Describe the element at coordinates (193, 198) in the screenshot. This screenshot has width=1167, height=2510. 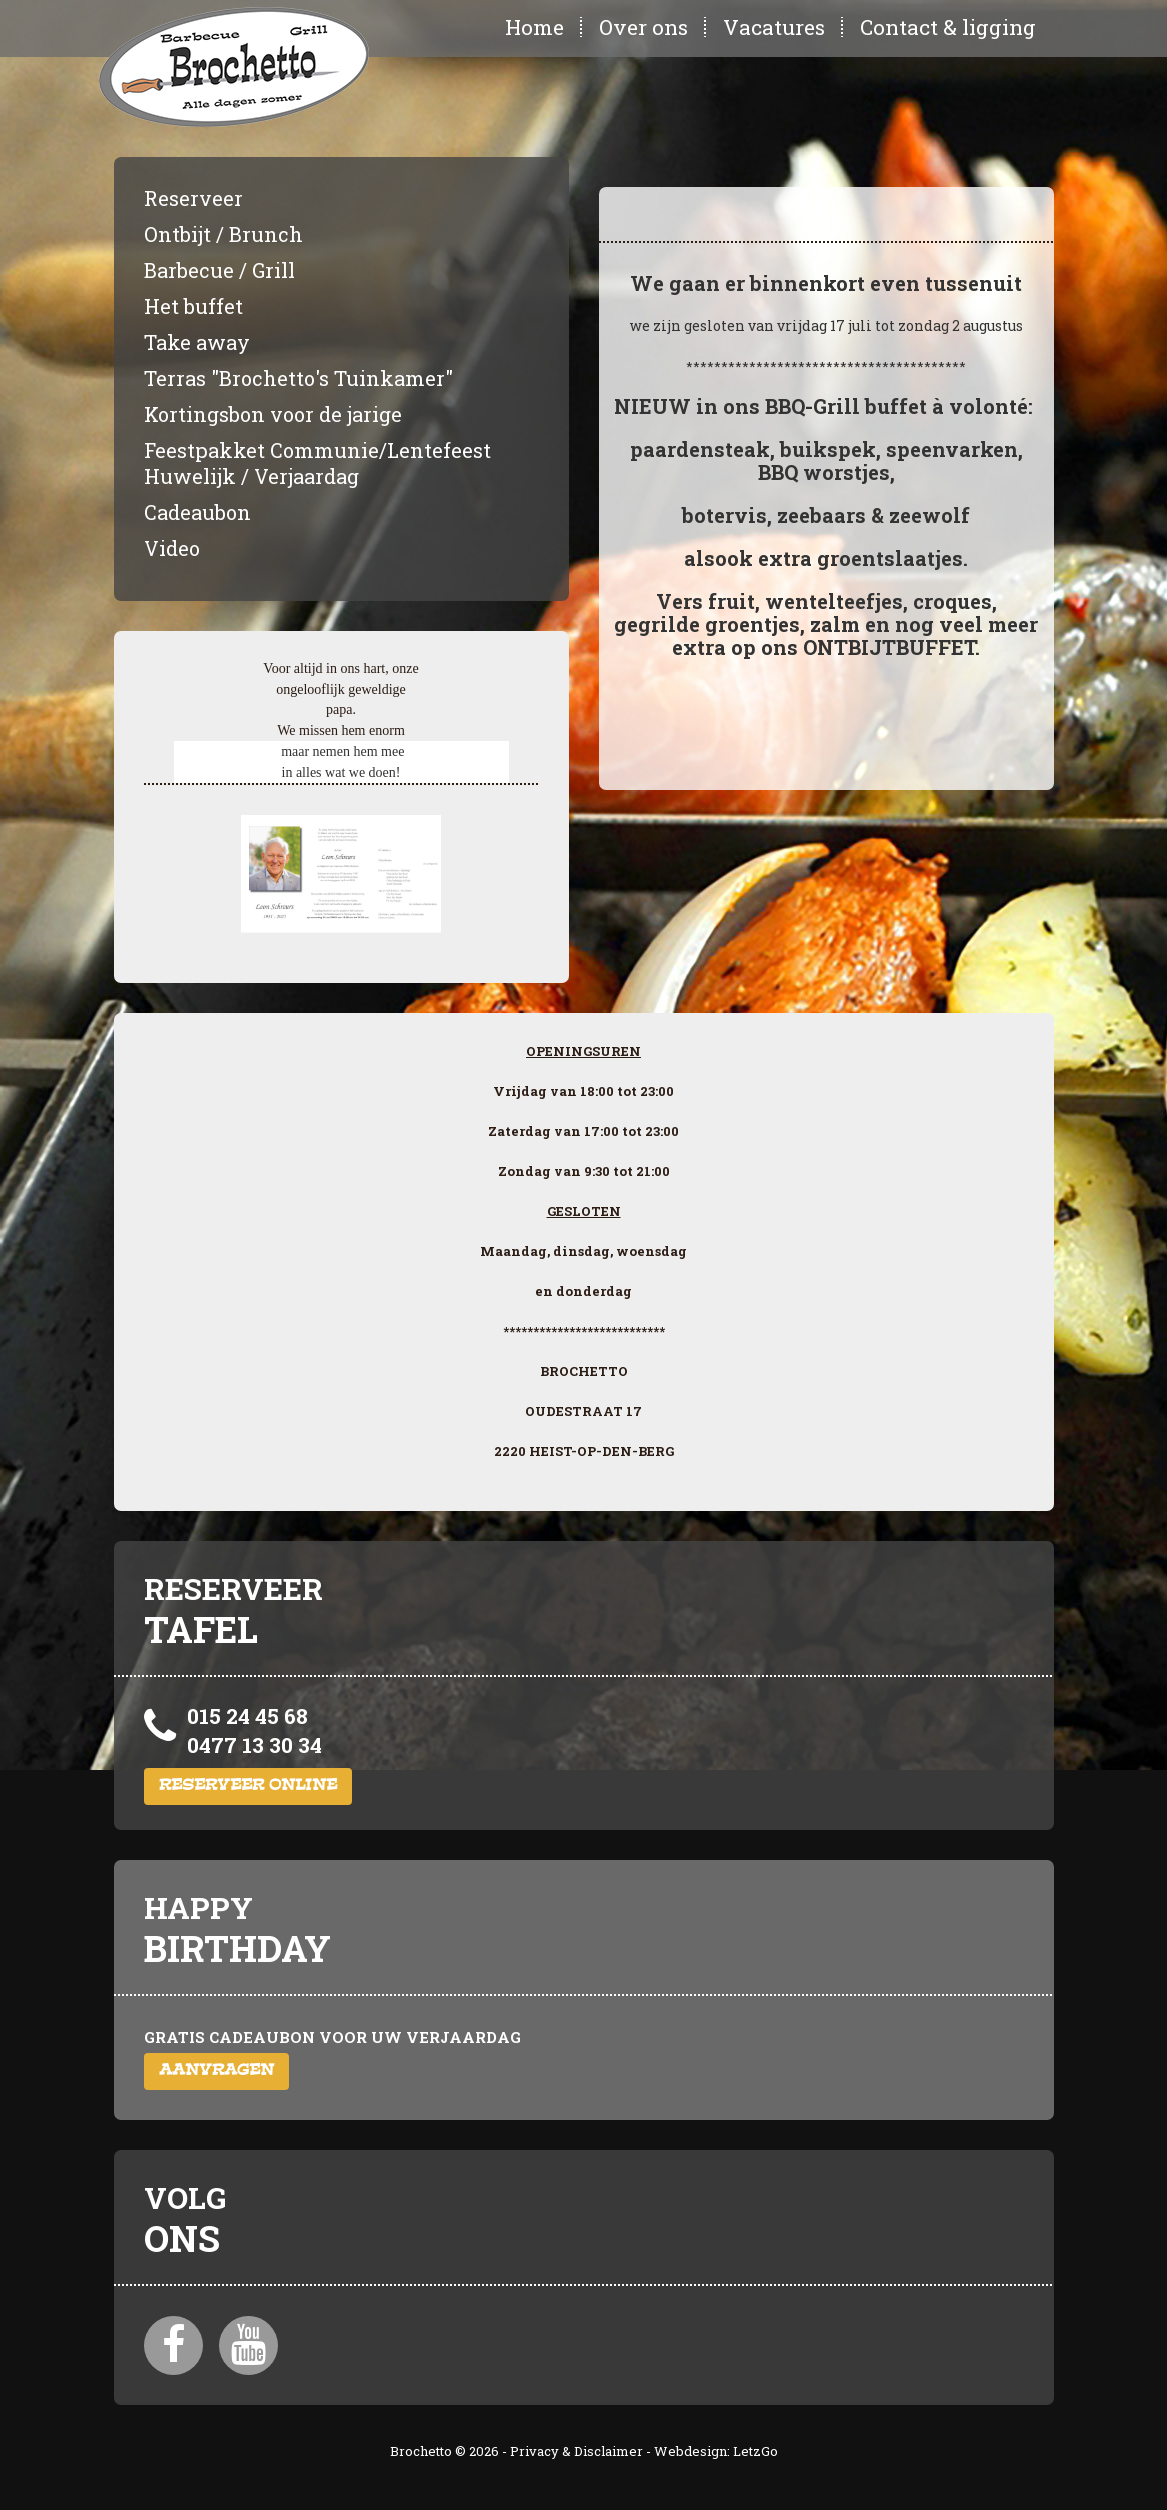
I see `Reserveer` at that location.